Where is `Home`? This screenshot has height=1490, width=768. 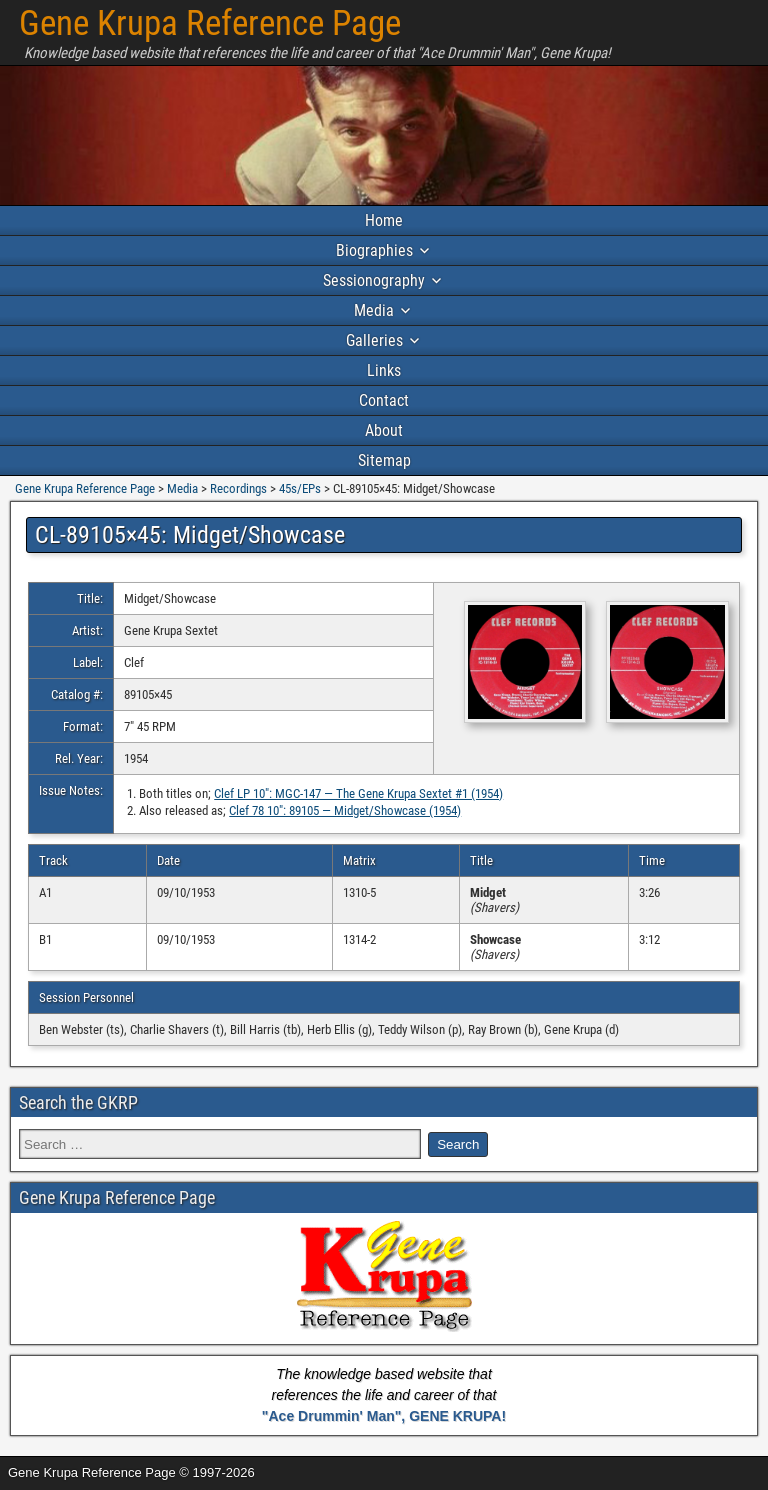 Home is located at coordinates (384, 220).